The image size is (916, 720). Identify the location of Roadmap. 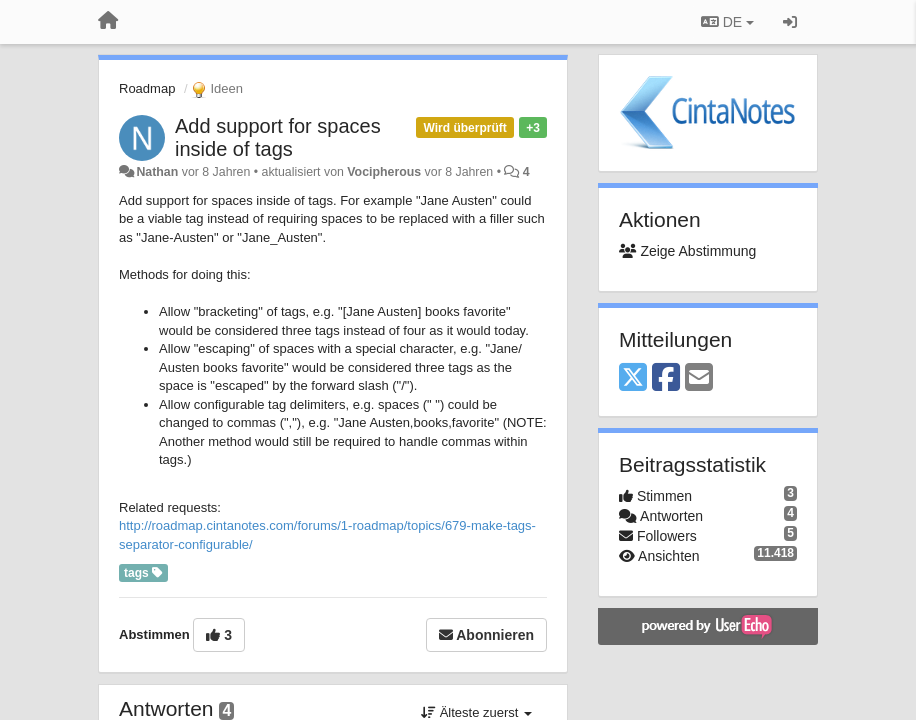
(147, 88).